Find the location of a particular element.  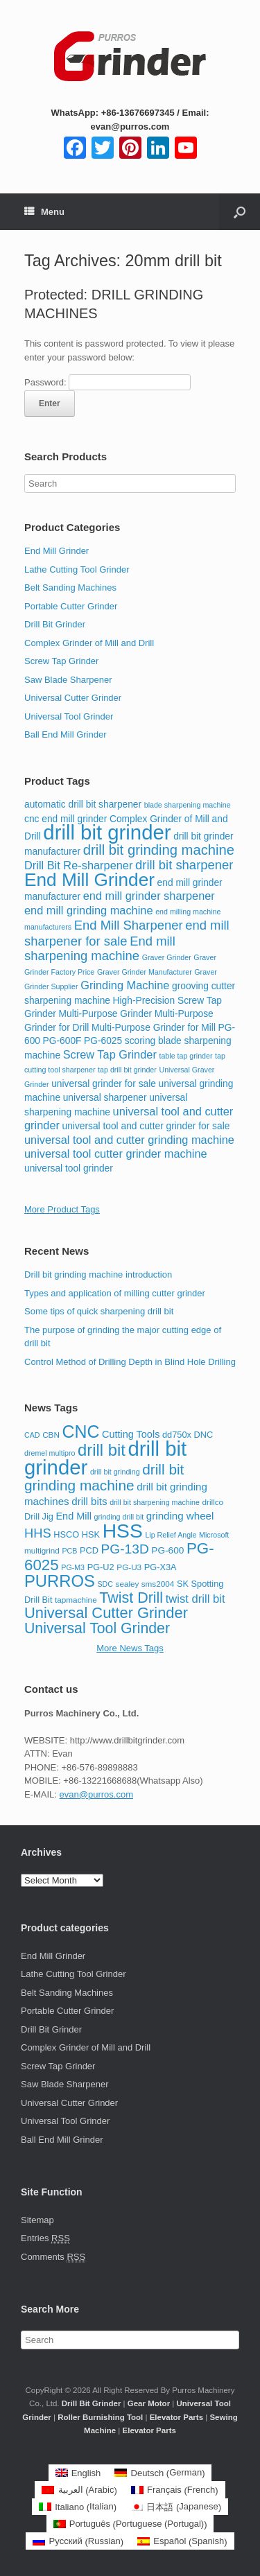

Ball End Mill Grinder is located at coordinates (65, 734).